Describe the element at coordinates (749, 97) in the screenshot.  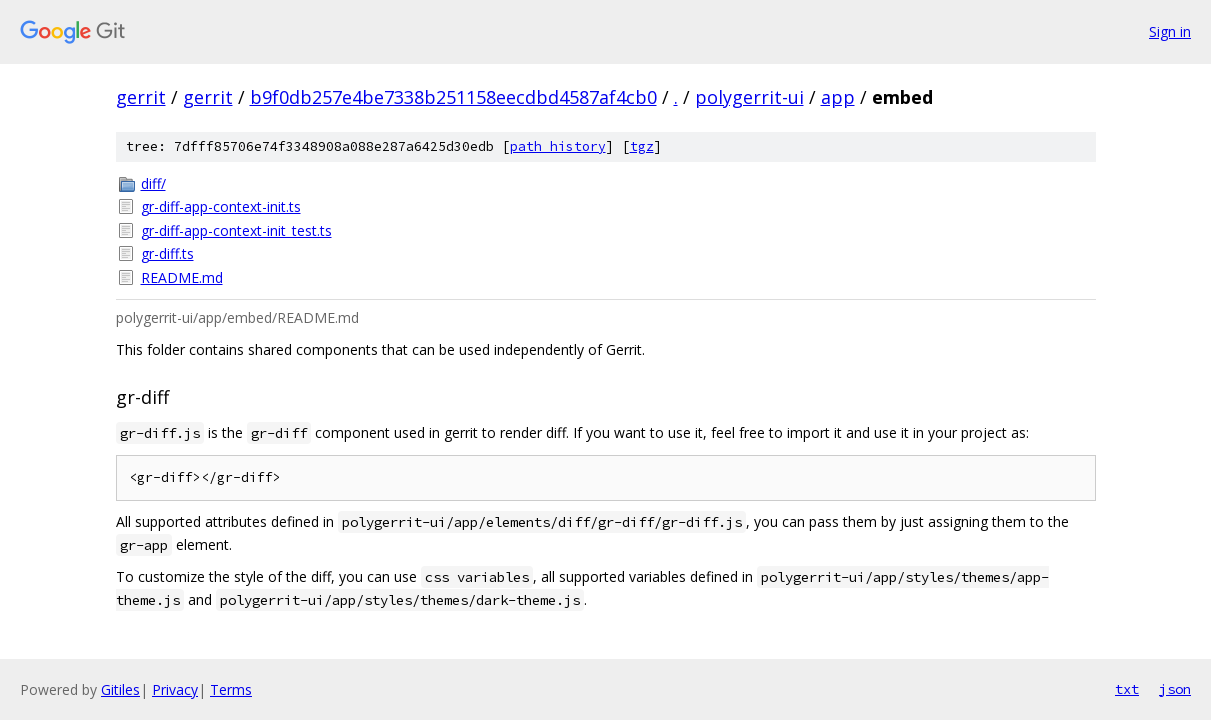
I see `polygerrit-ui` at that location.